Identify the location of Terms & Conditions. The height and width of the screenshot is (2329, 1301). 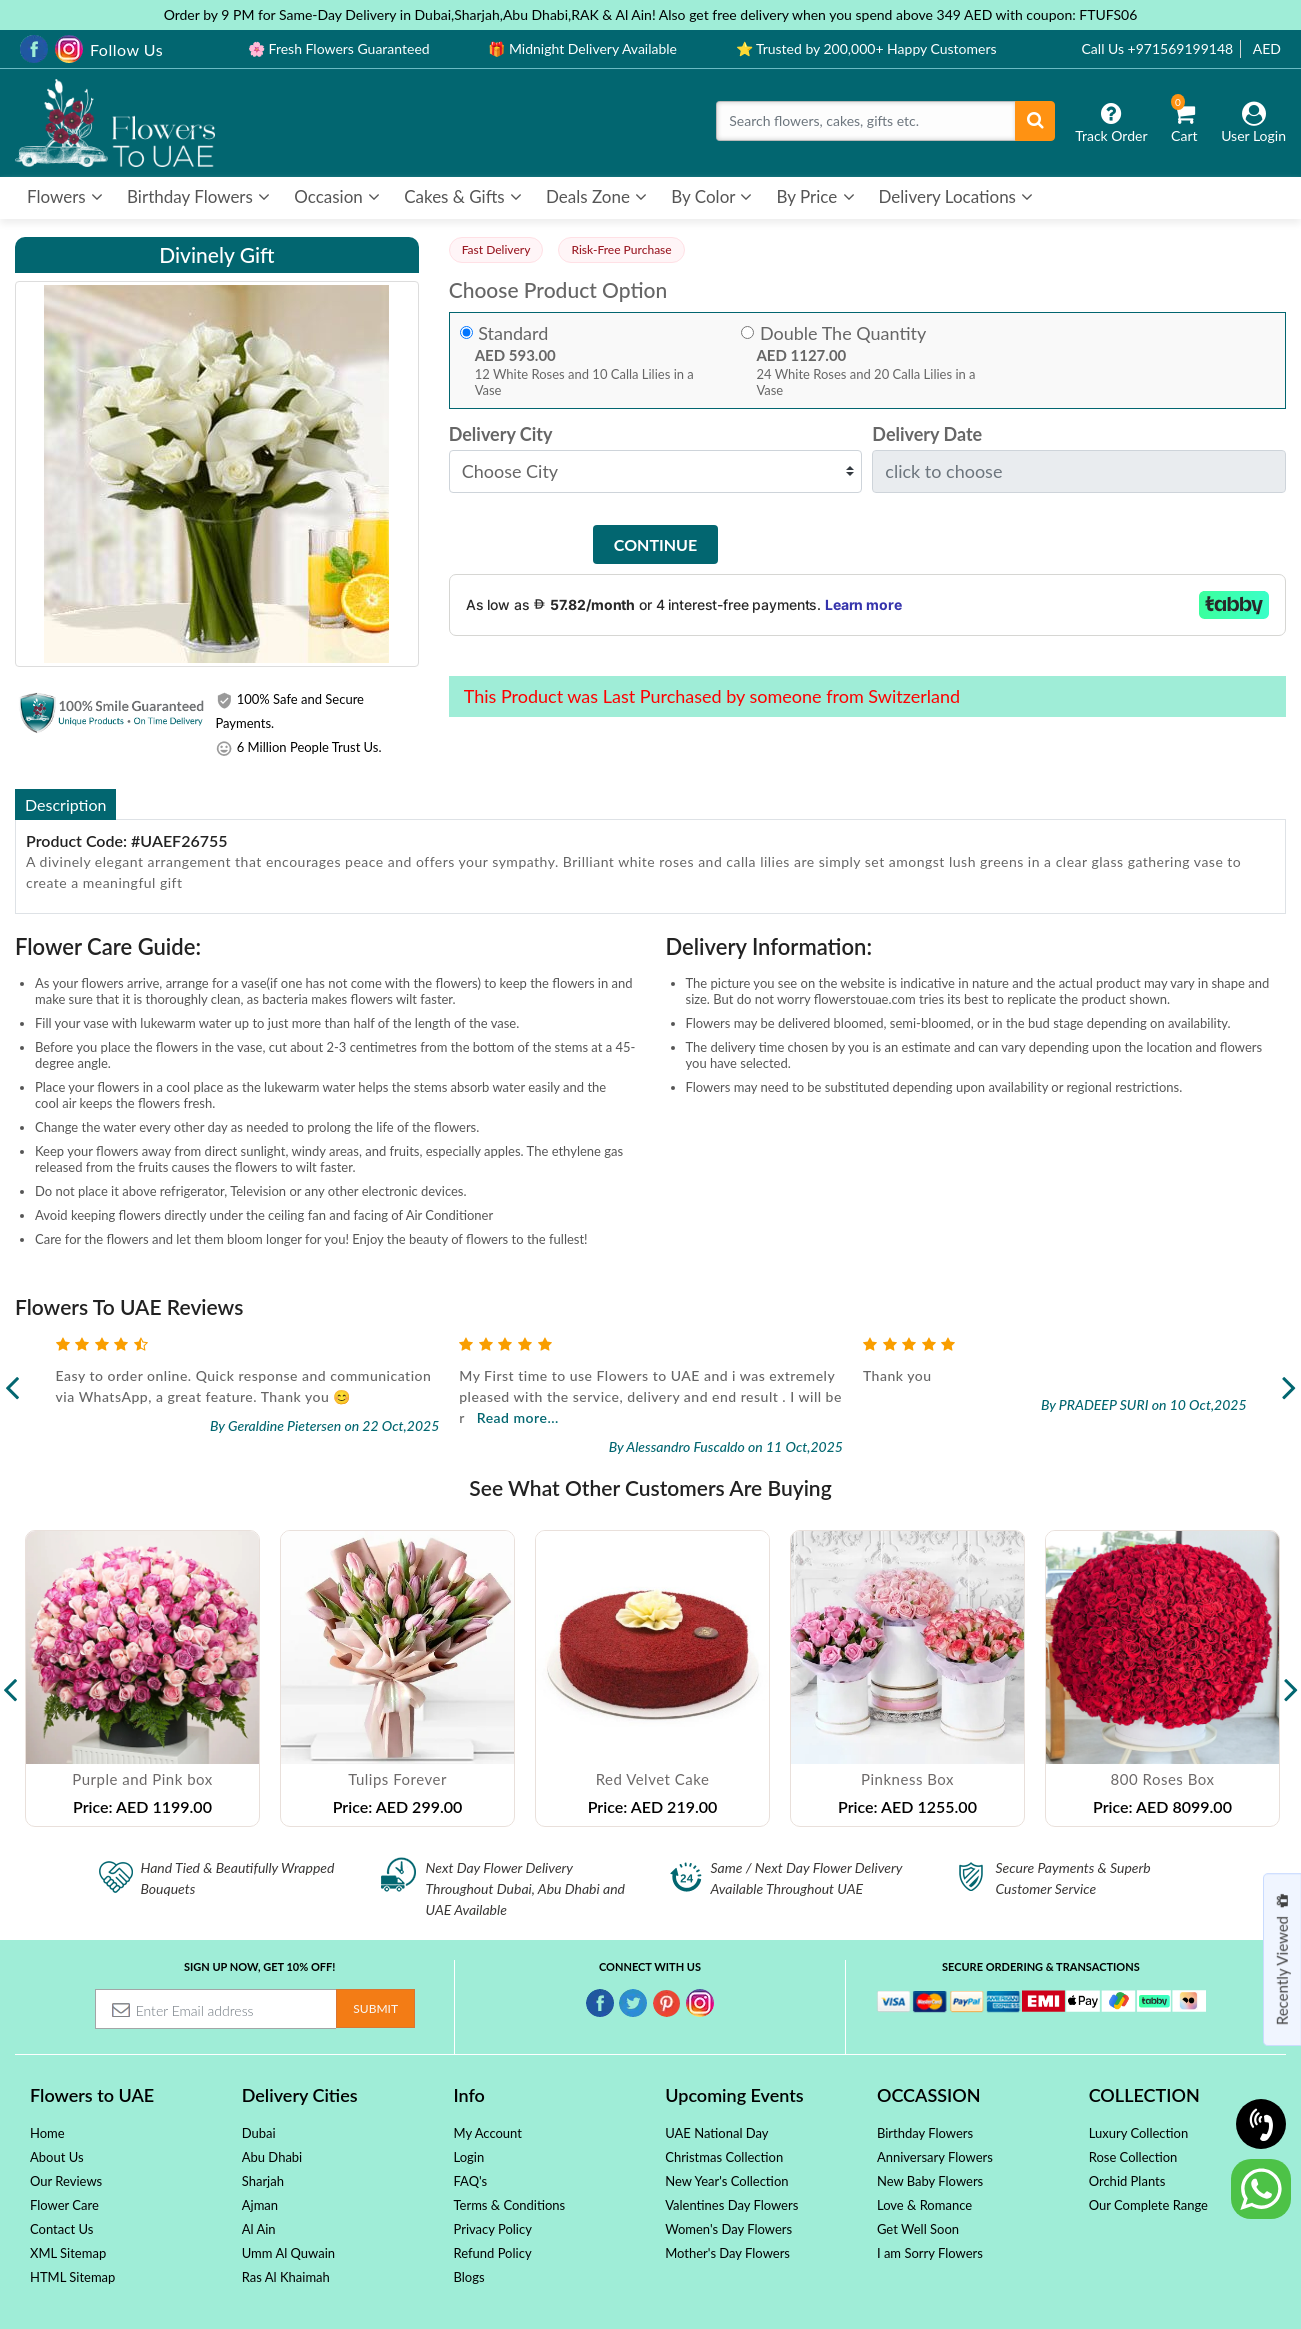
(509, 2205).